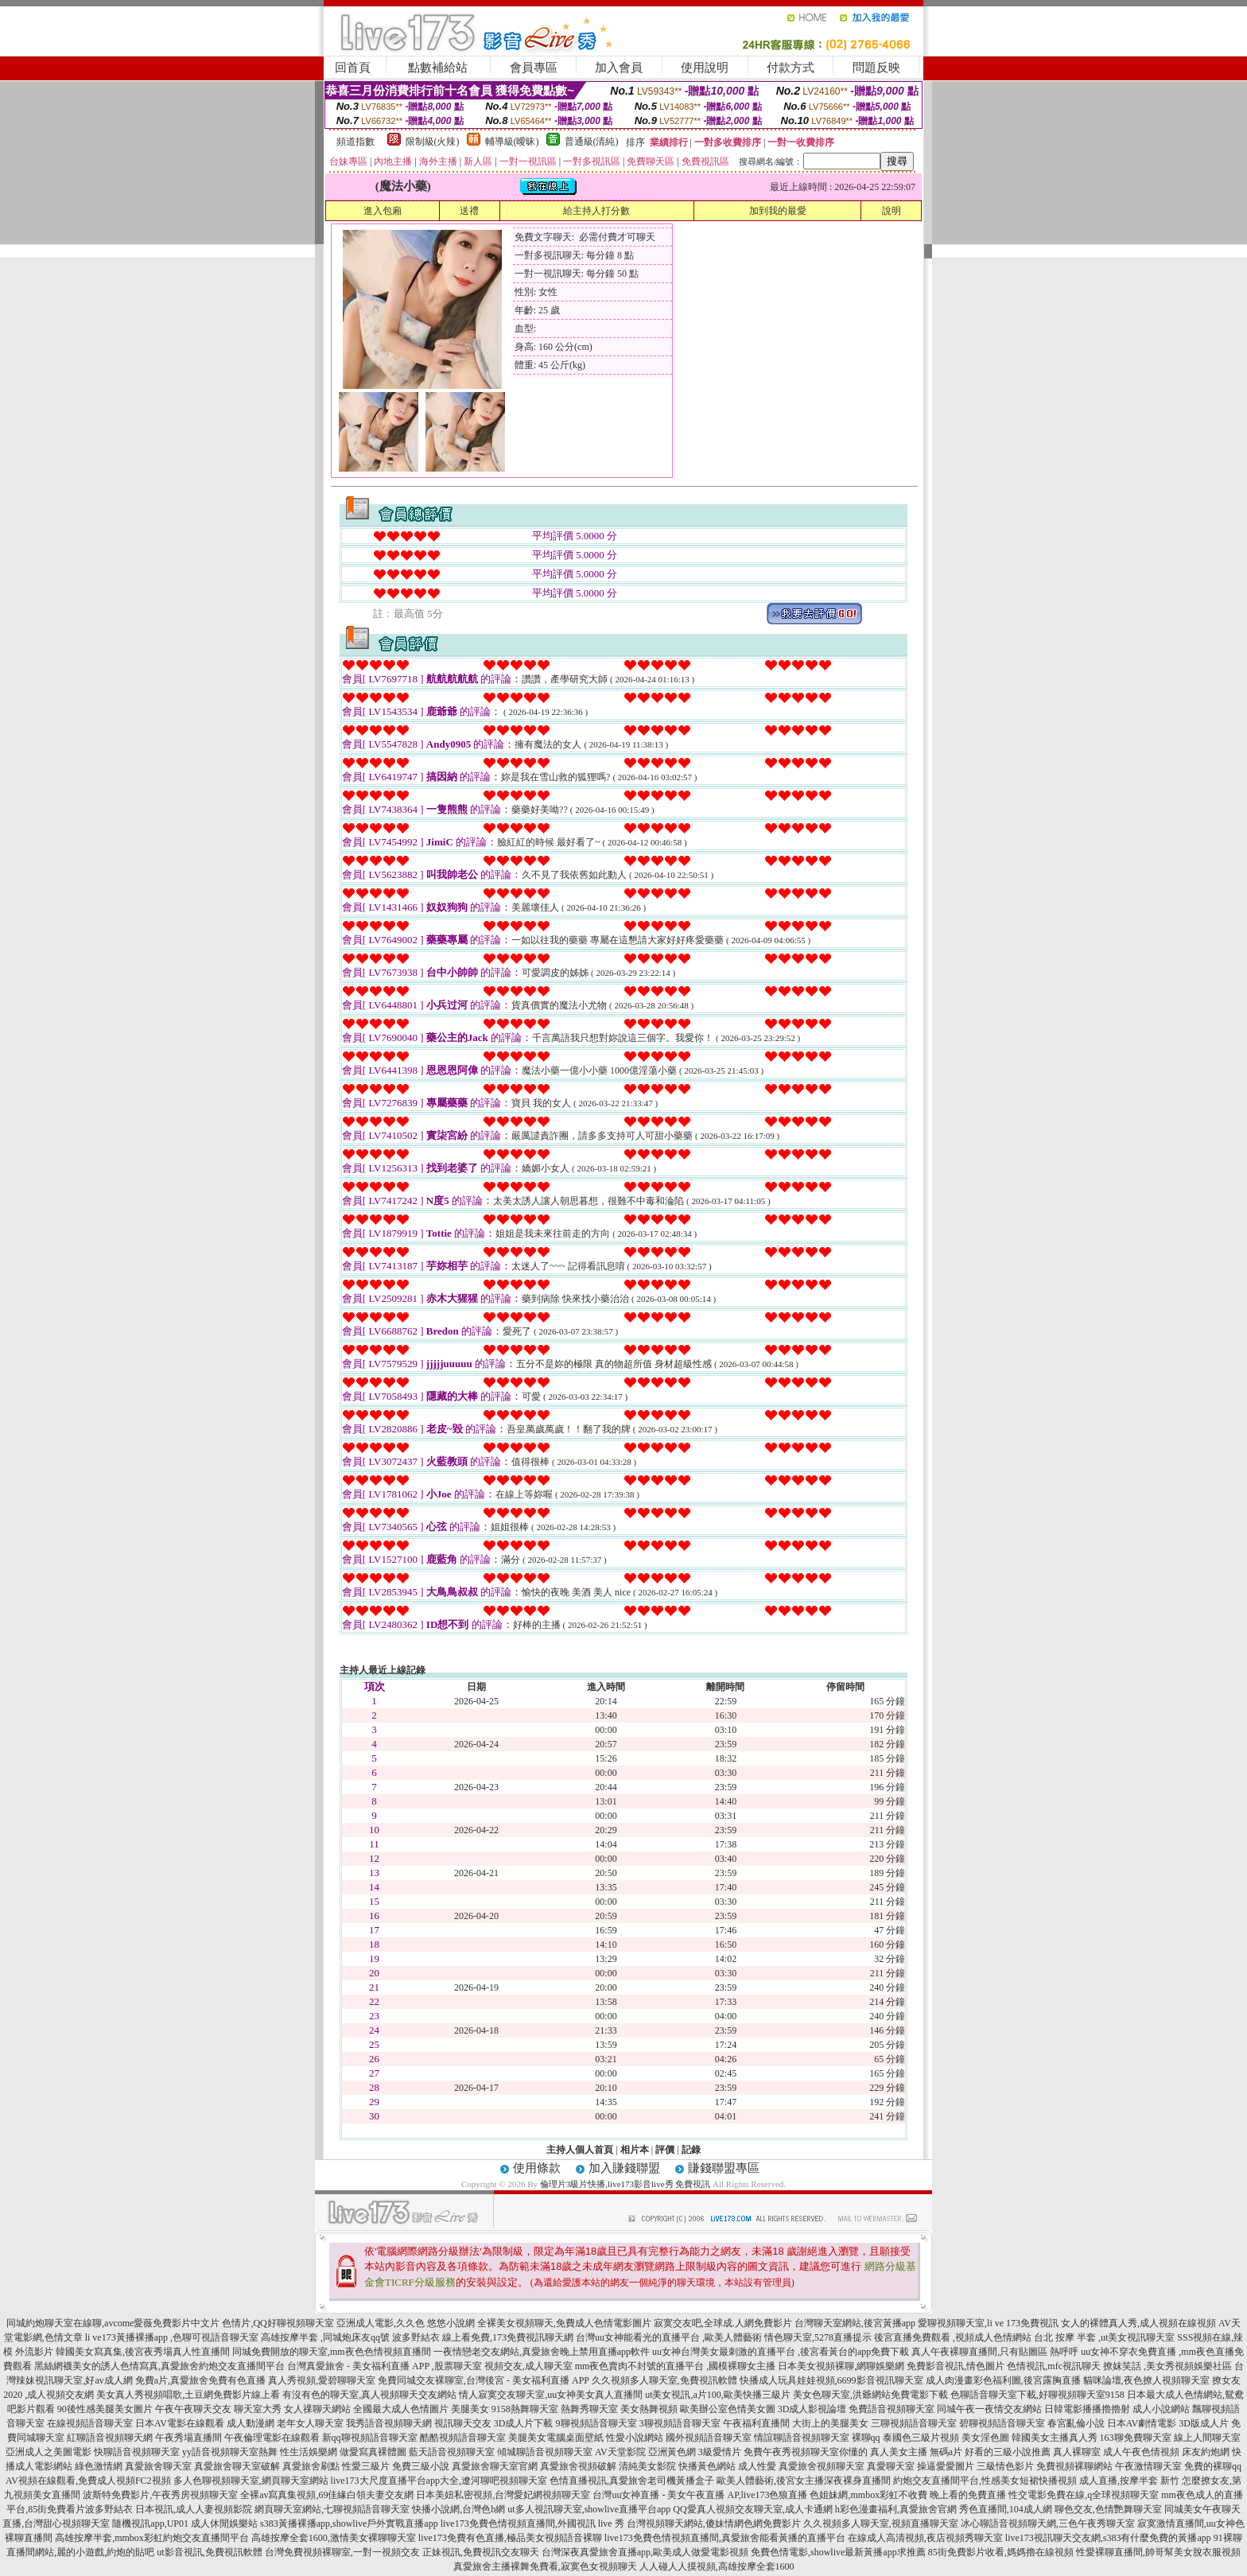 The image size is (1247, 2576). I want to click on 全國最大成人色情圖片, so click(401, 2409).